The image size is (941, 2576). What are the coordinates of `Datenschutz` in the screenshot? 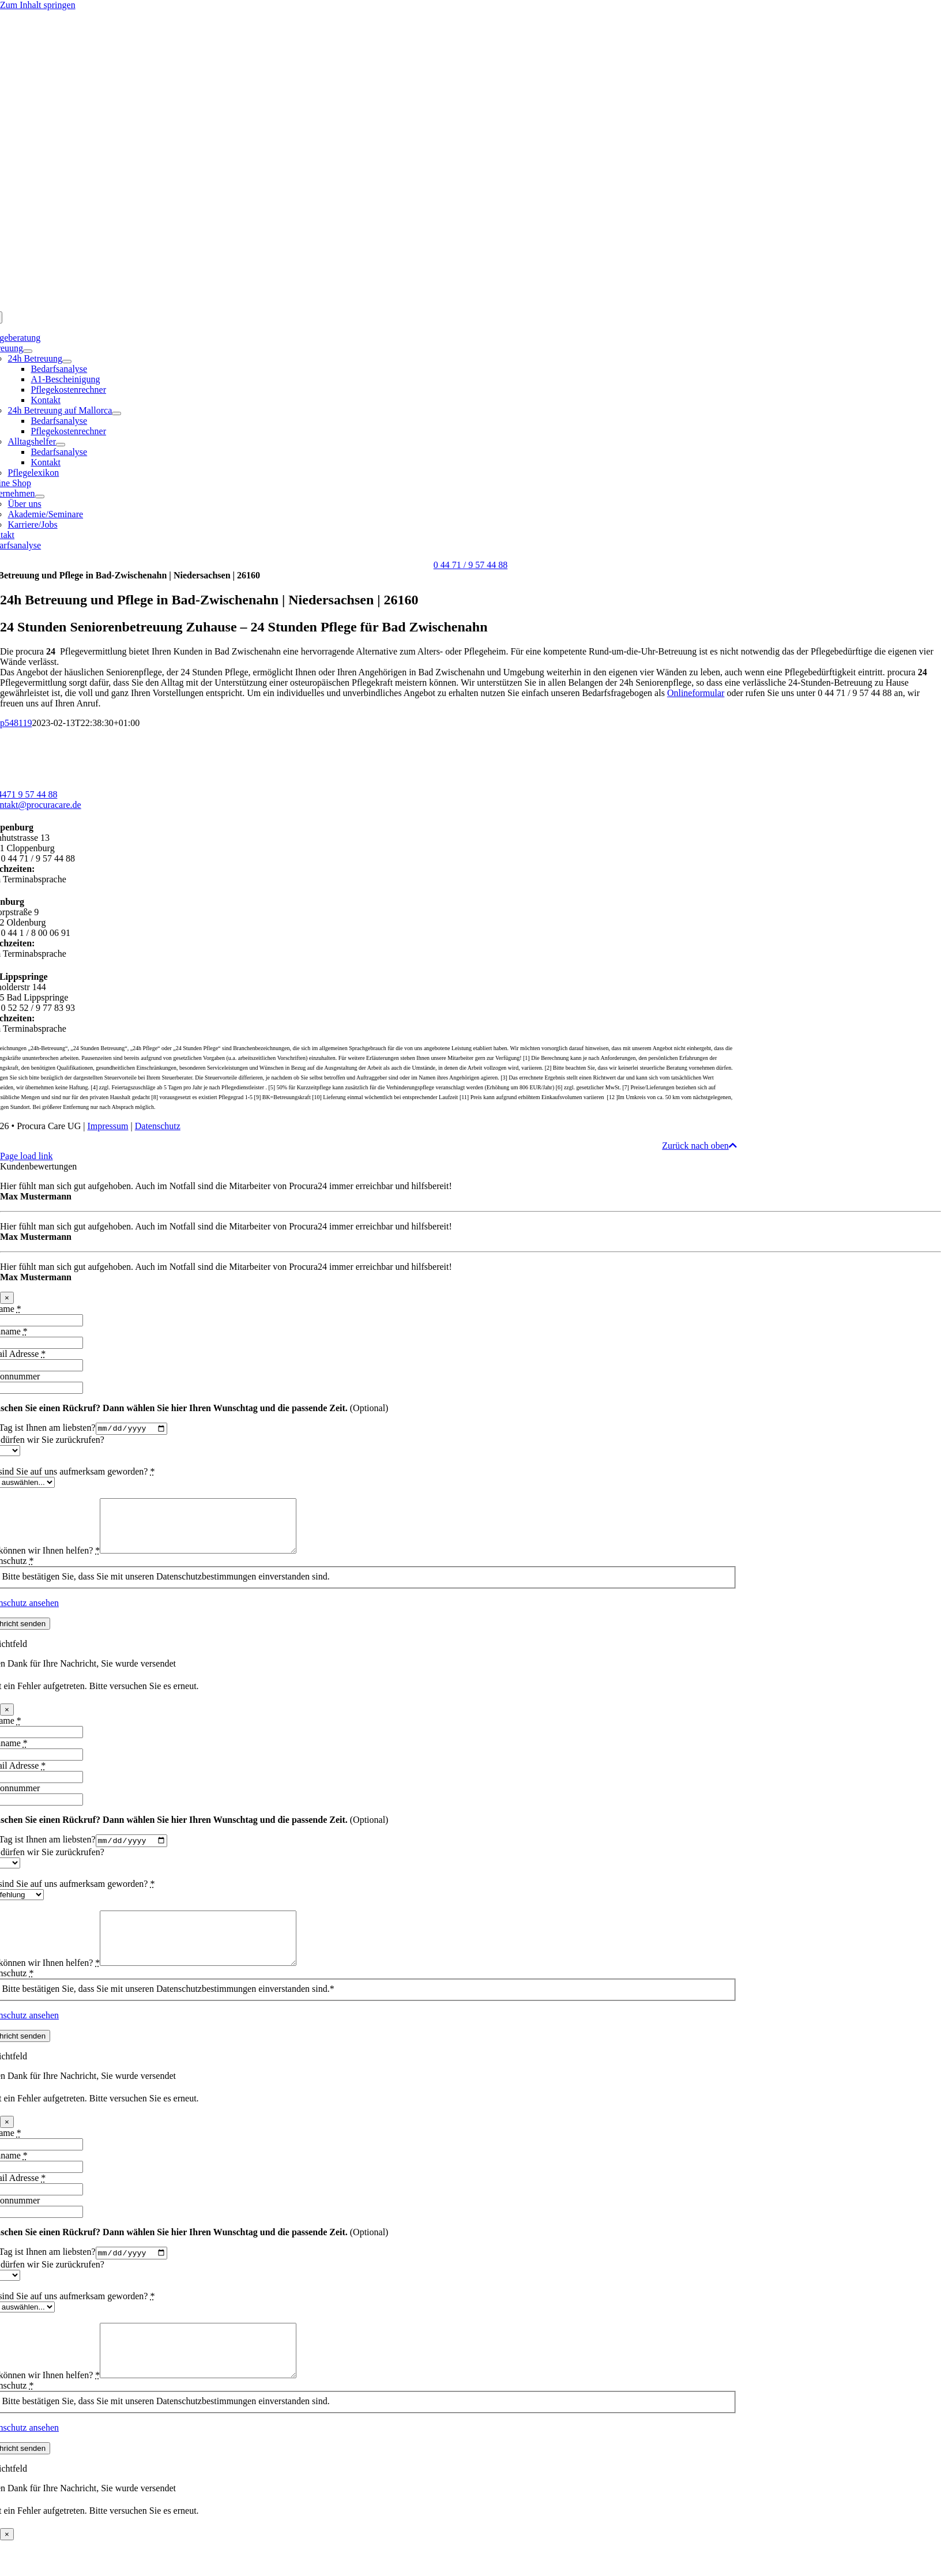 It's located at (157, 1126).